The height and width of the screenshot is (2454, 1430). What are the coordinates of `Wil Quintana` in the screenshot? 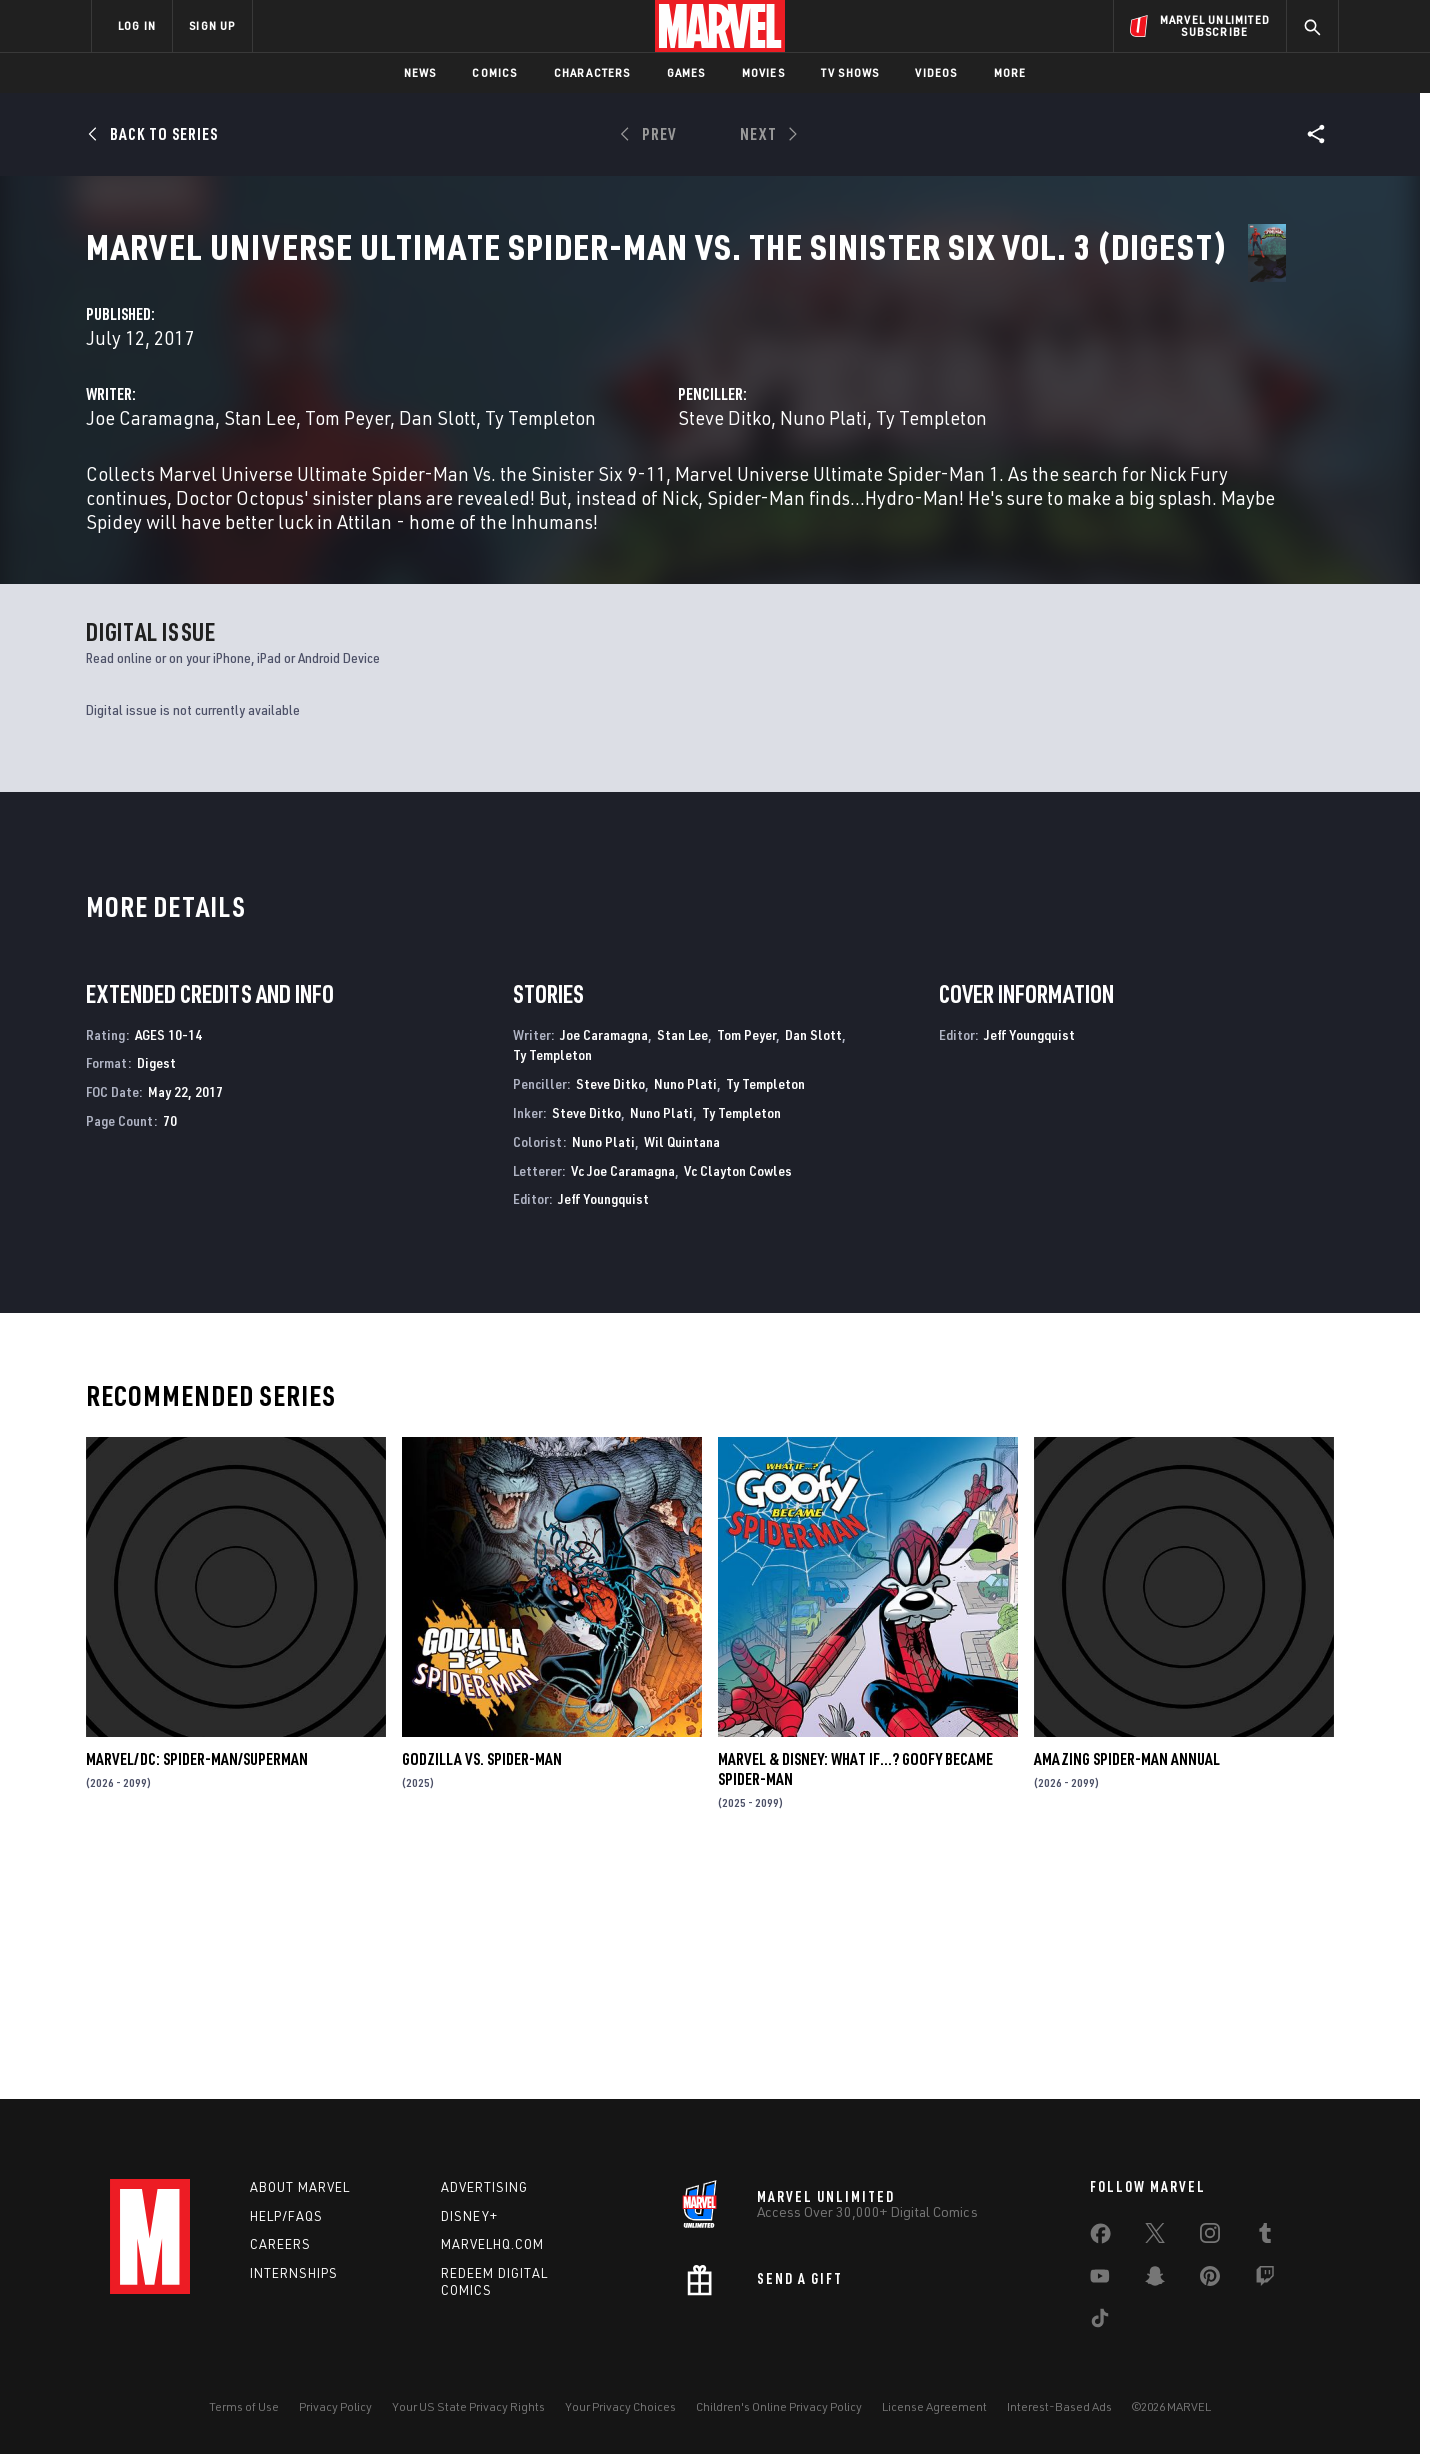 It's located at (682, 1365).